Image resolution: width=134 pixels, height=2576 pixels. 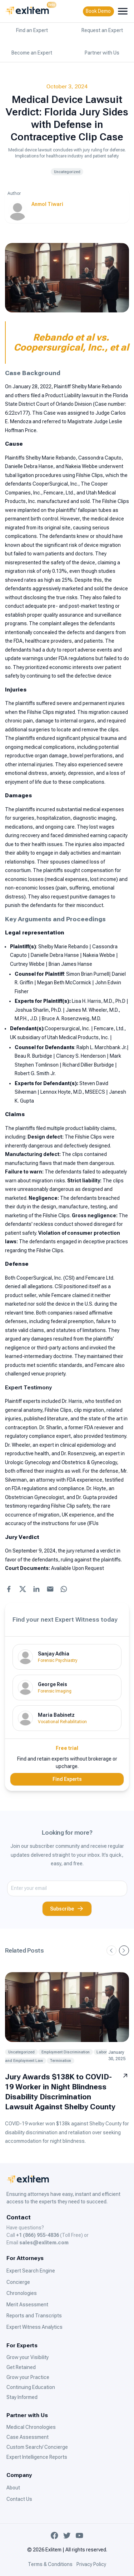 I want to click on Lennox Hoyte, M.D., MSEECS, so click(x=72, y=1092).